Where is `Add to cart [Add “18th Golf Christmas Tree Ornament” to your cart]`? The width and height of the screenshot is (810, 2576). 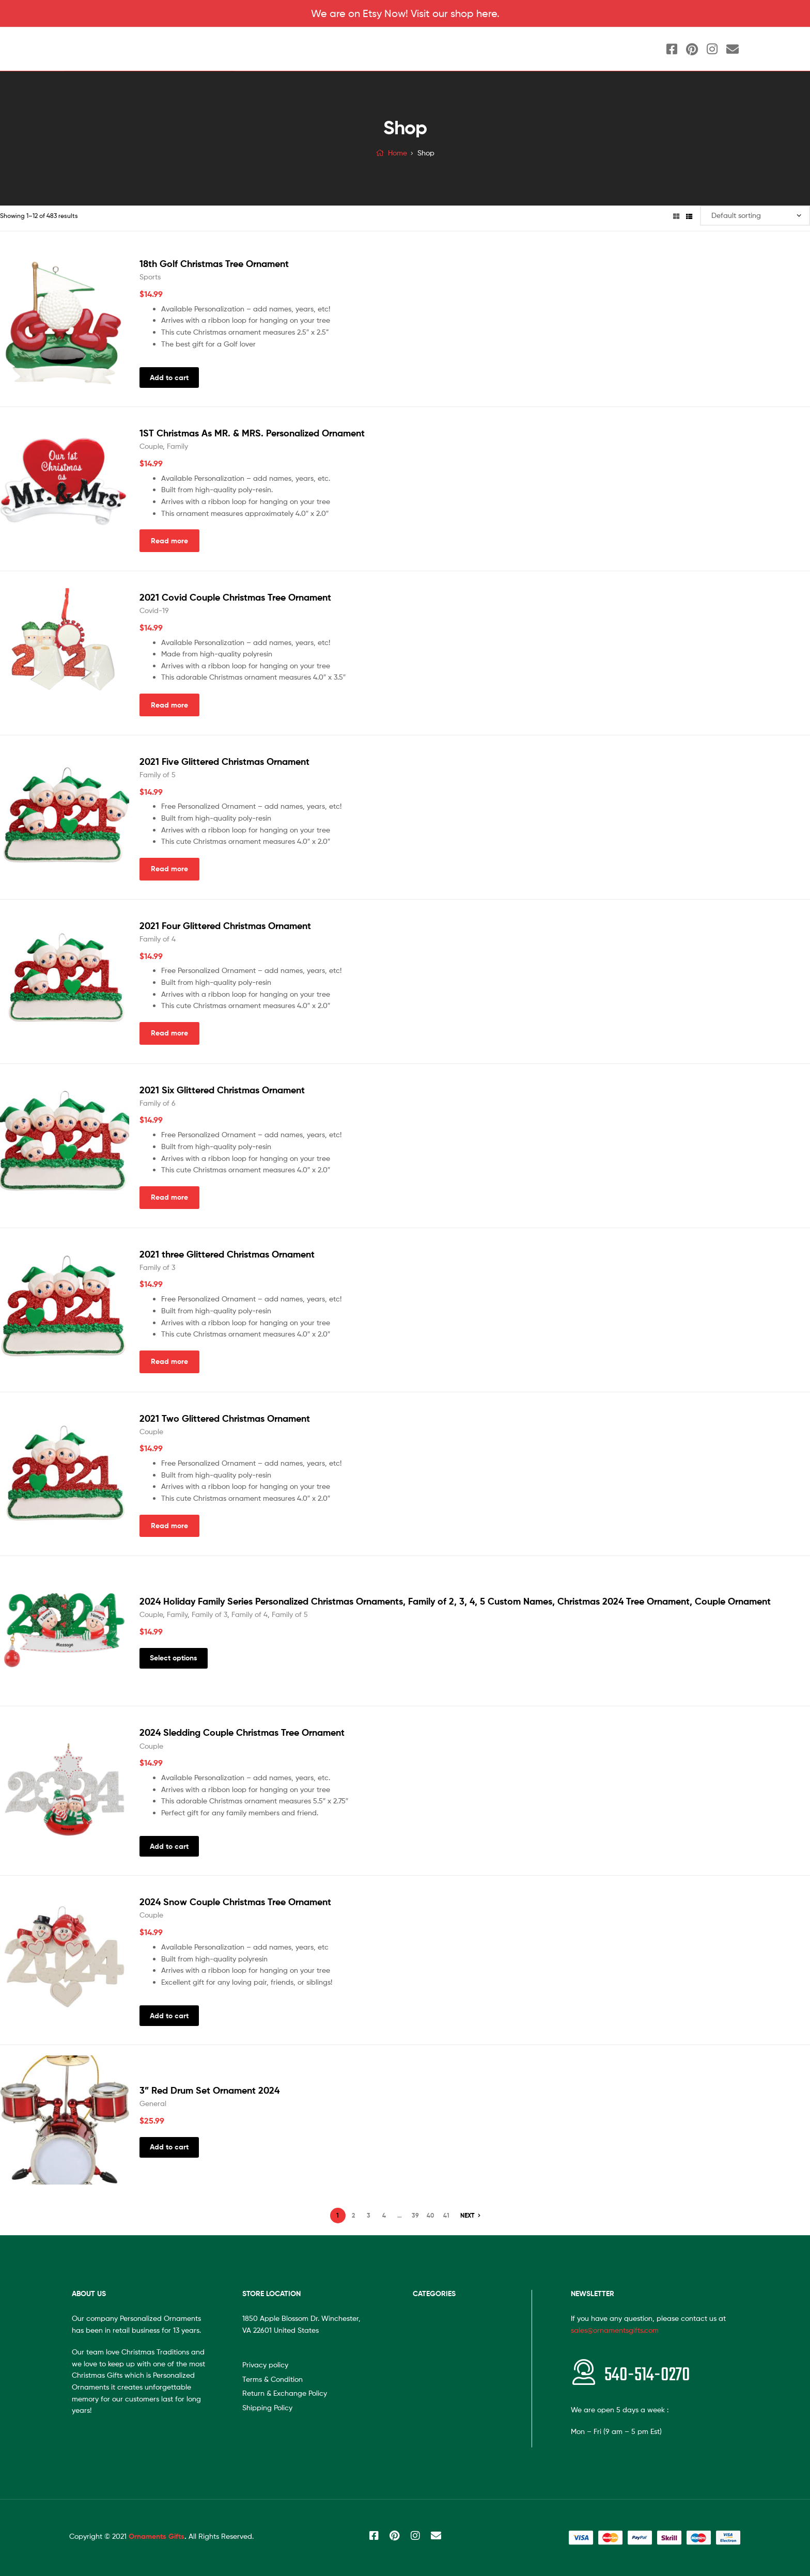 Add to cart [Add “18th Golf Christmas Tree Ornament” to your cart] is located at coordinates (169, 377).